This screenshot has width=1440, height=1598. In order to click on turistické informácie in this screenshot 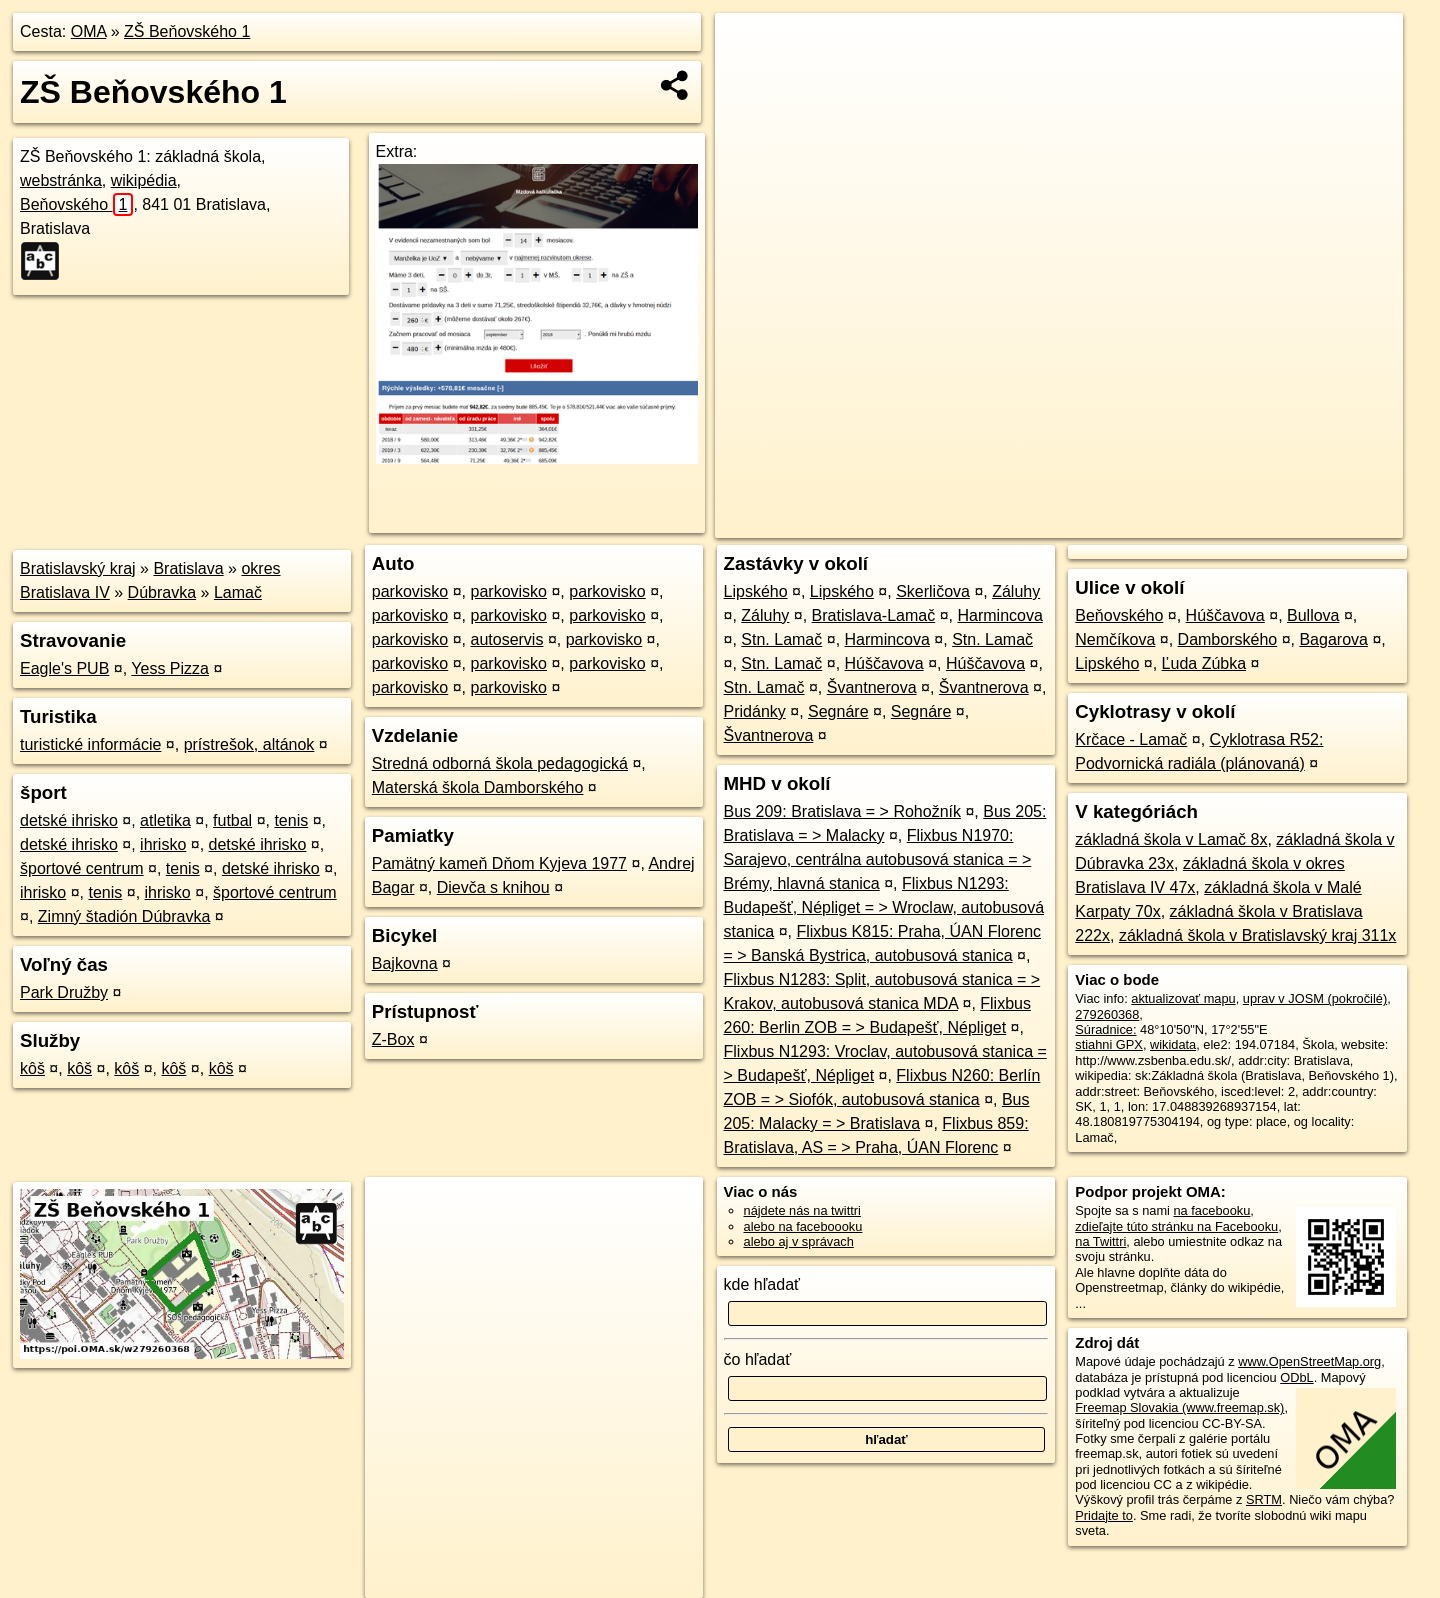, I will do `click(90, 744)`.